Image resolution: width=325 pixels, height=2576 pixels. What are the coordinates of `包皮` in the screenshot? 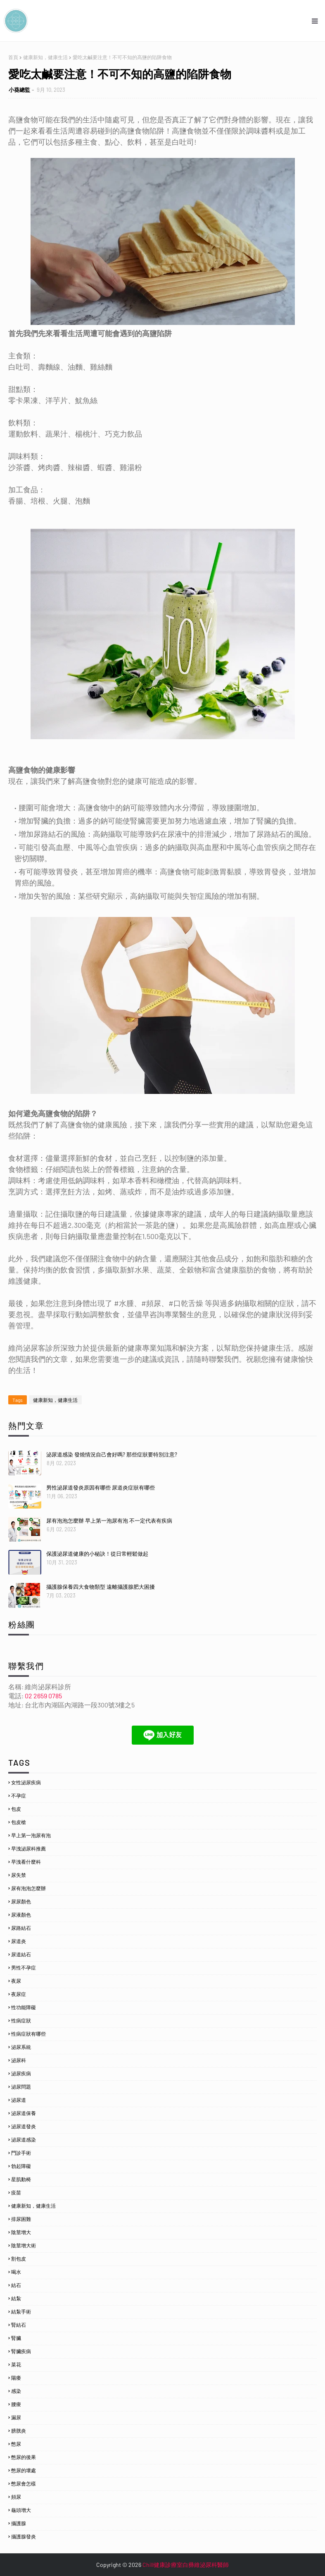 It's located at (16, 1809).